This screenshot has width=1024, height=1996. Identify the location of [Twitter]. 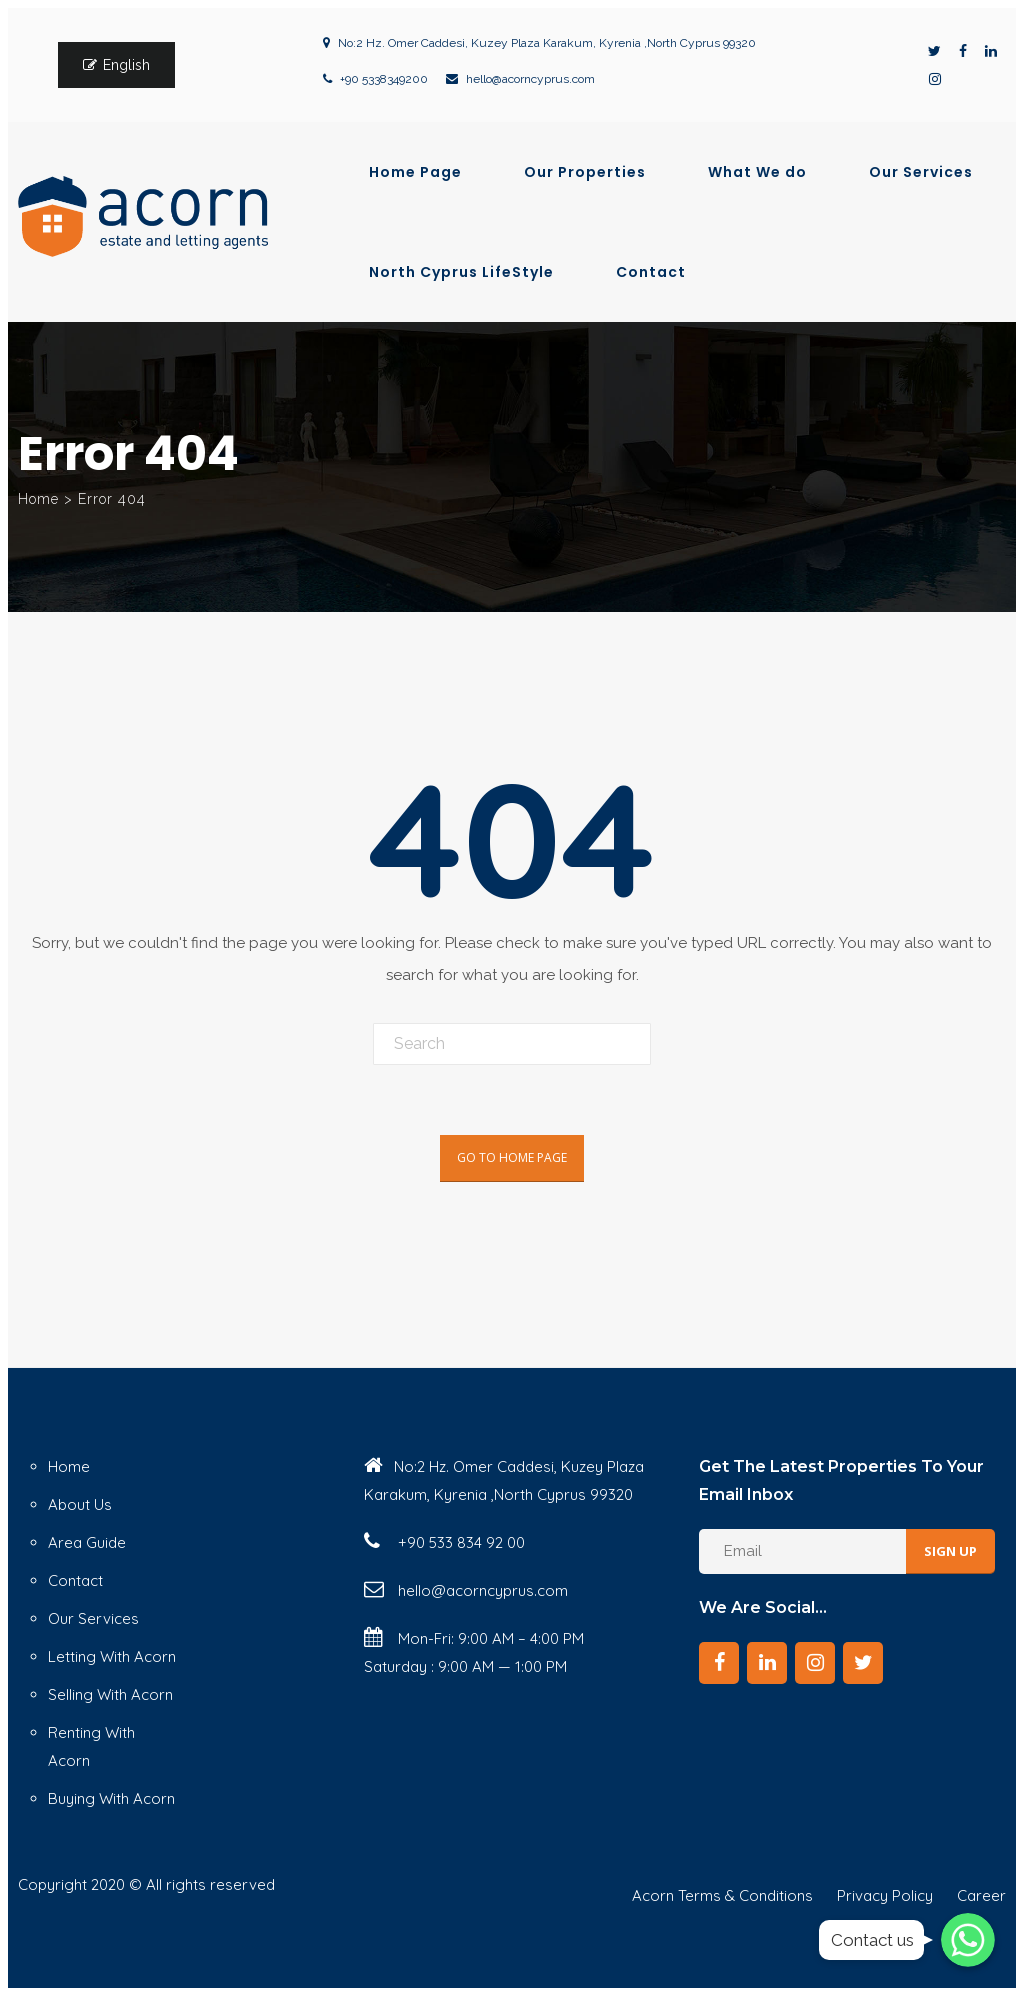
(863, 1663).